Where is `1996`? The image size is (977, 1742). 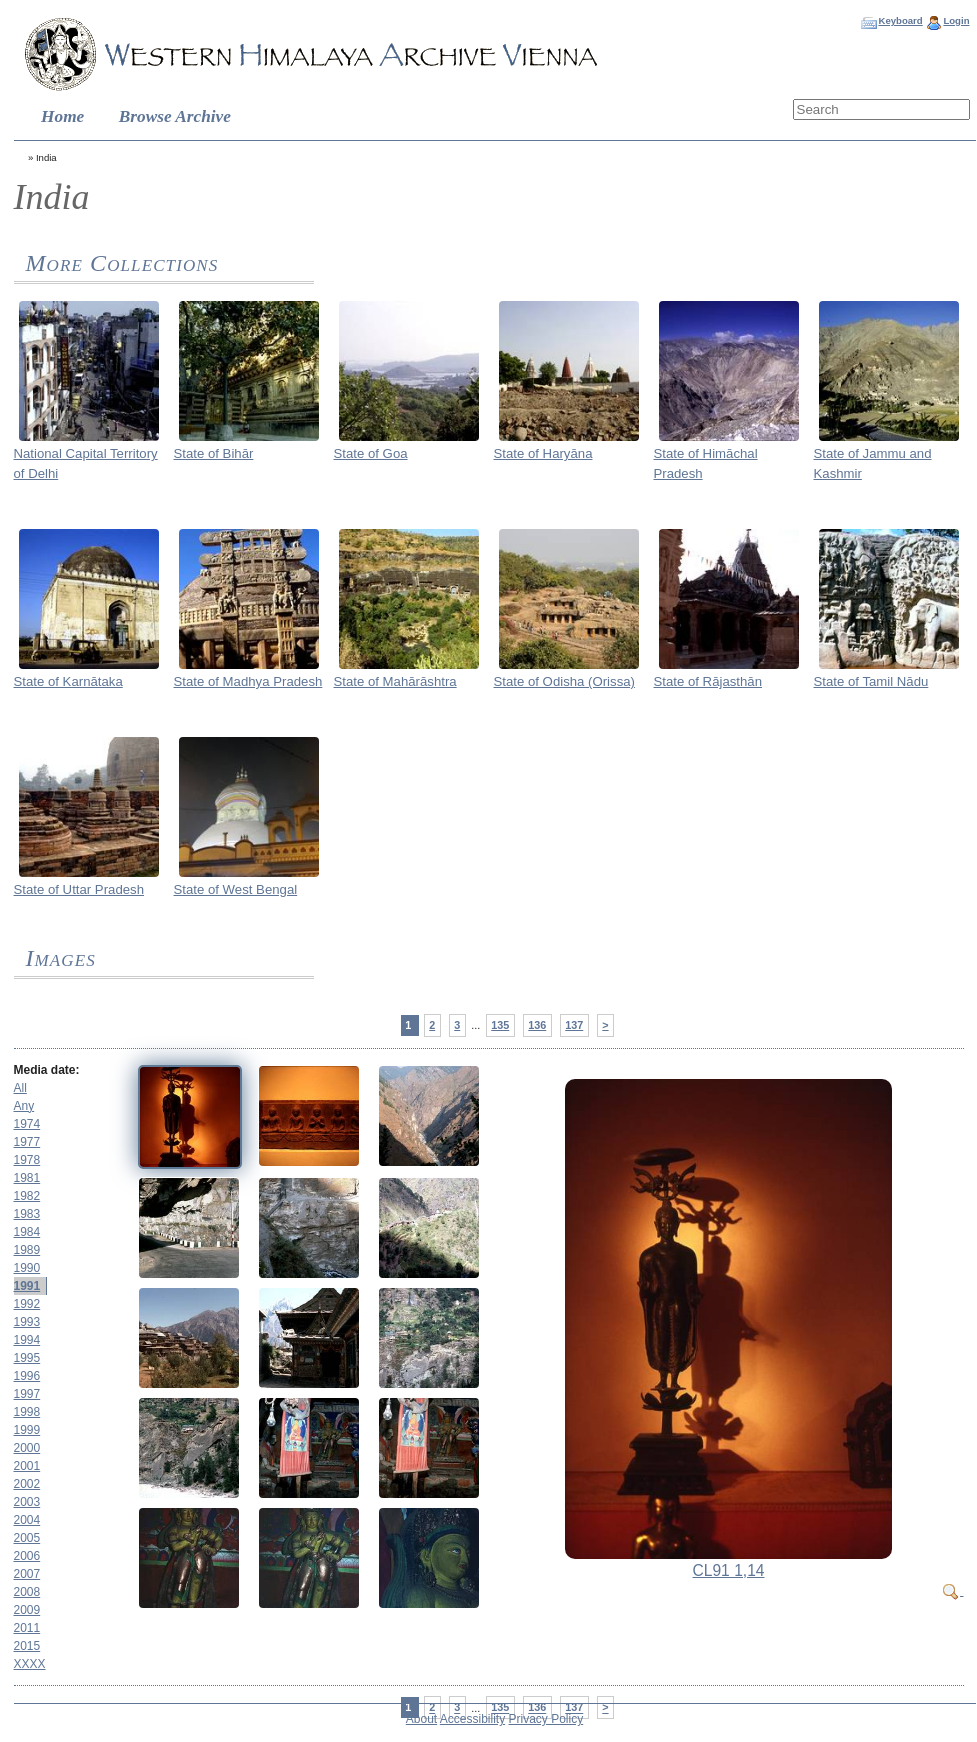
1996 is located at coordinates (27, 1376).